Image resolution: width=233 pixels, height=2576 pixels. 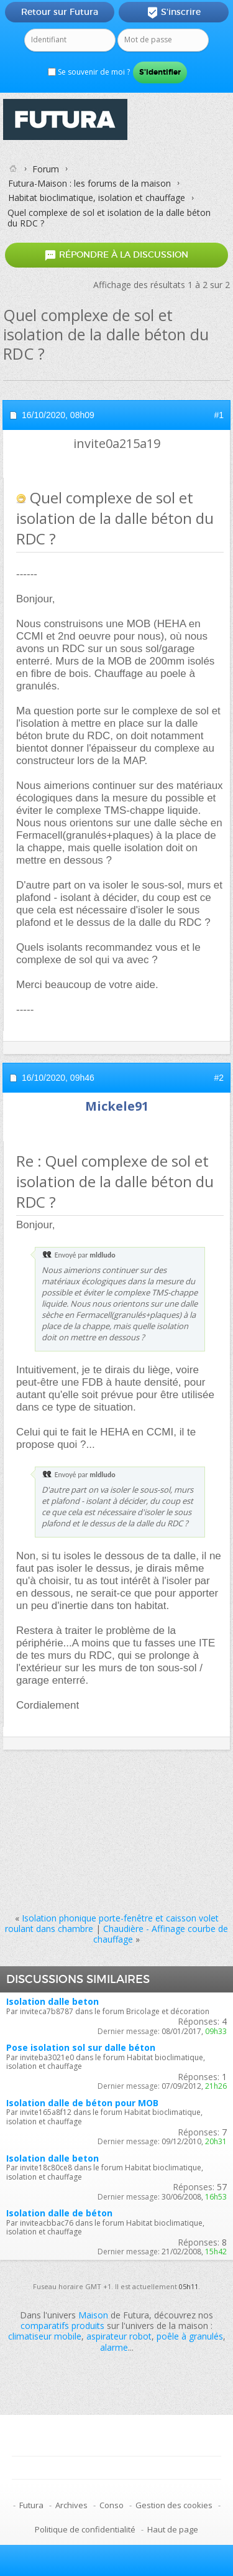 What do you see at coordinates (172, 2529) in the screenshot?
I see `Haut de page` at bounding box center [172, 2529].